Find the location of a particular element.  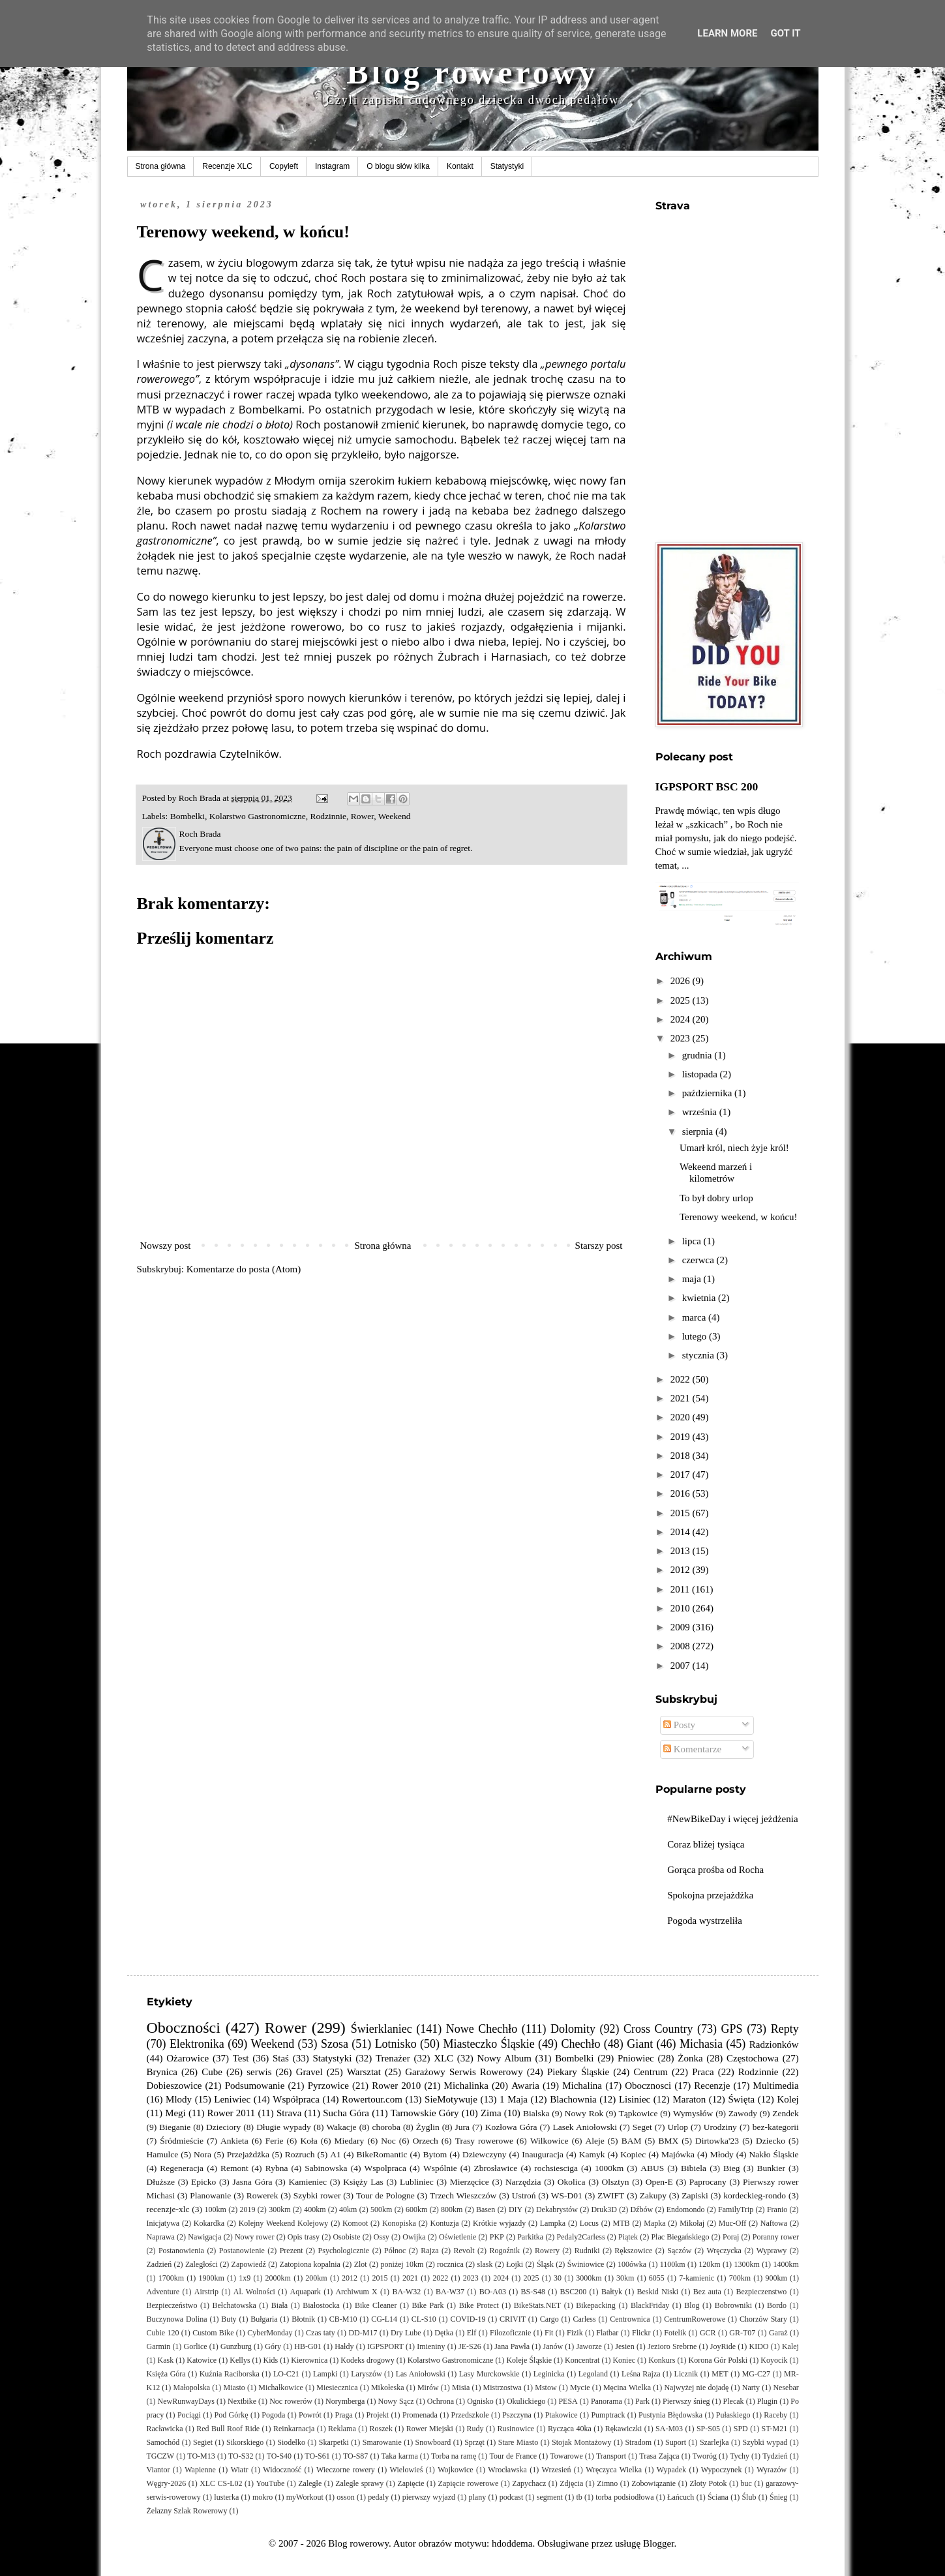

Jasna Góra is located at coordinates (252, 2182).